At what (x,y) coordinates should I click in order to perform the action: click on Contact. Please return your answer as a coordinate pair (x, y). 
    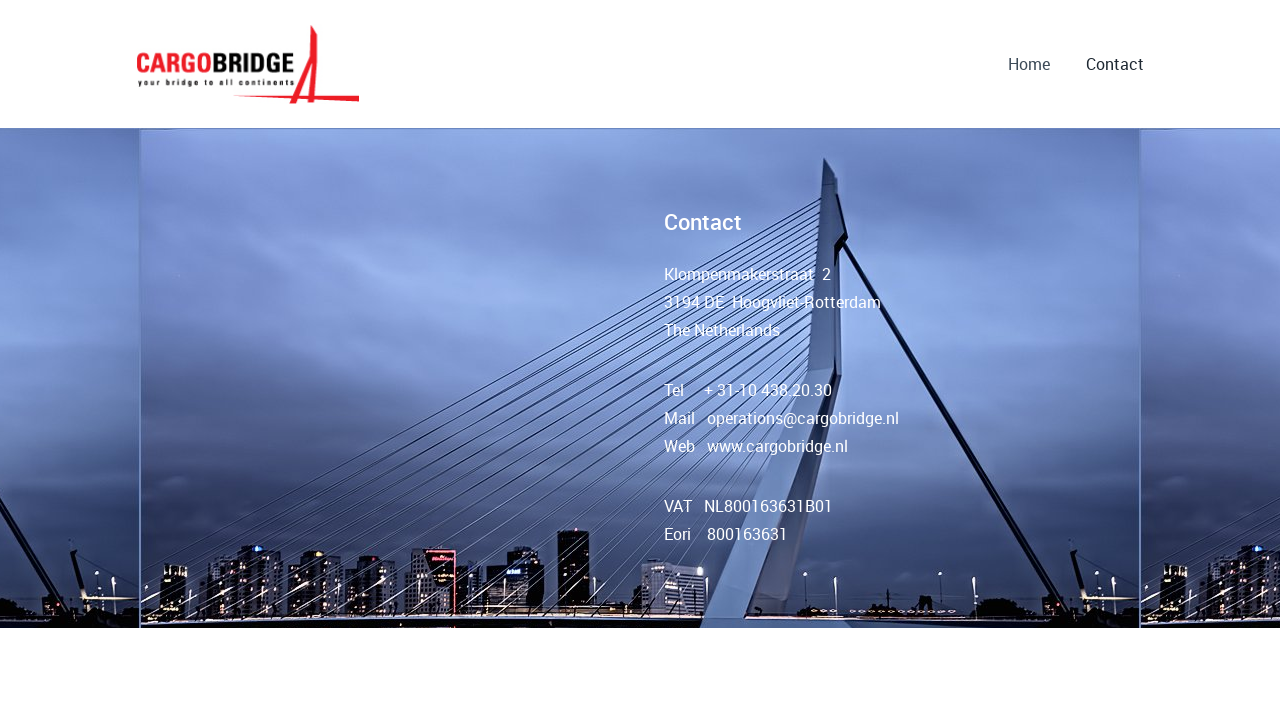
    Looking at the image, I should click on (1115, 64).